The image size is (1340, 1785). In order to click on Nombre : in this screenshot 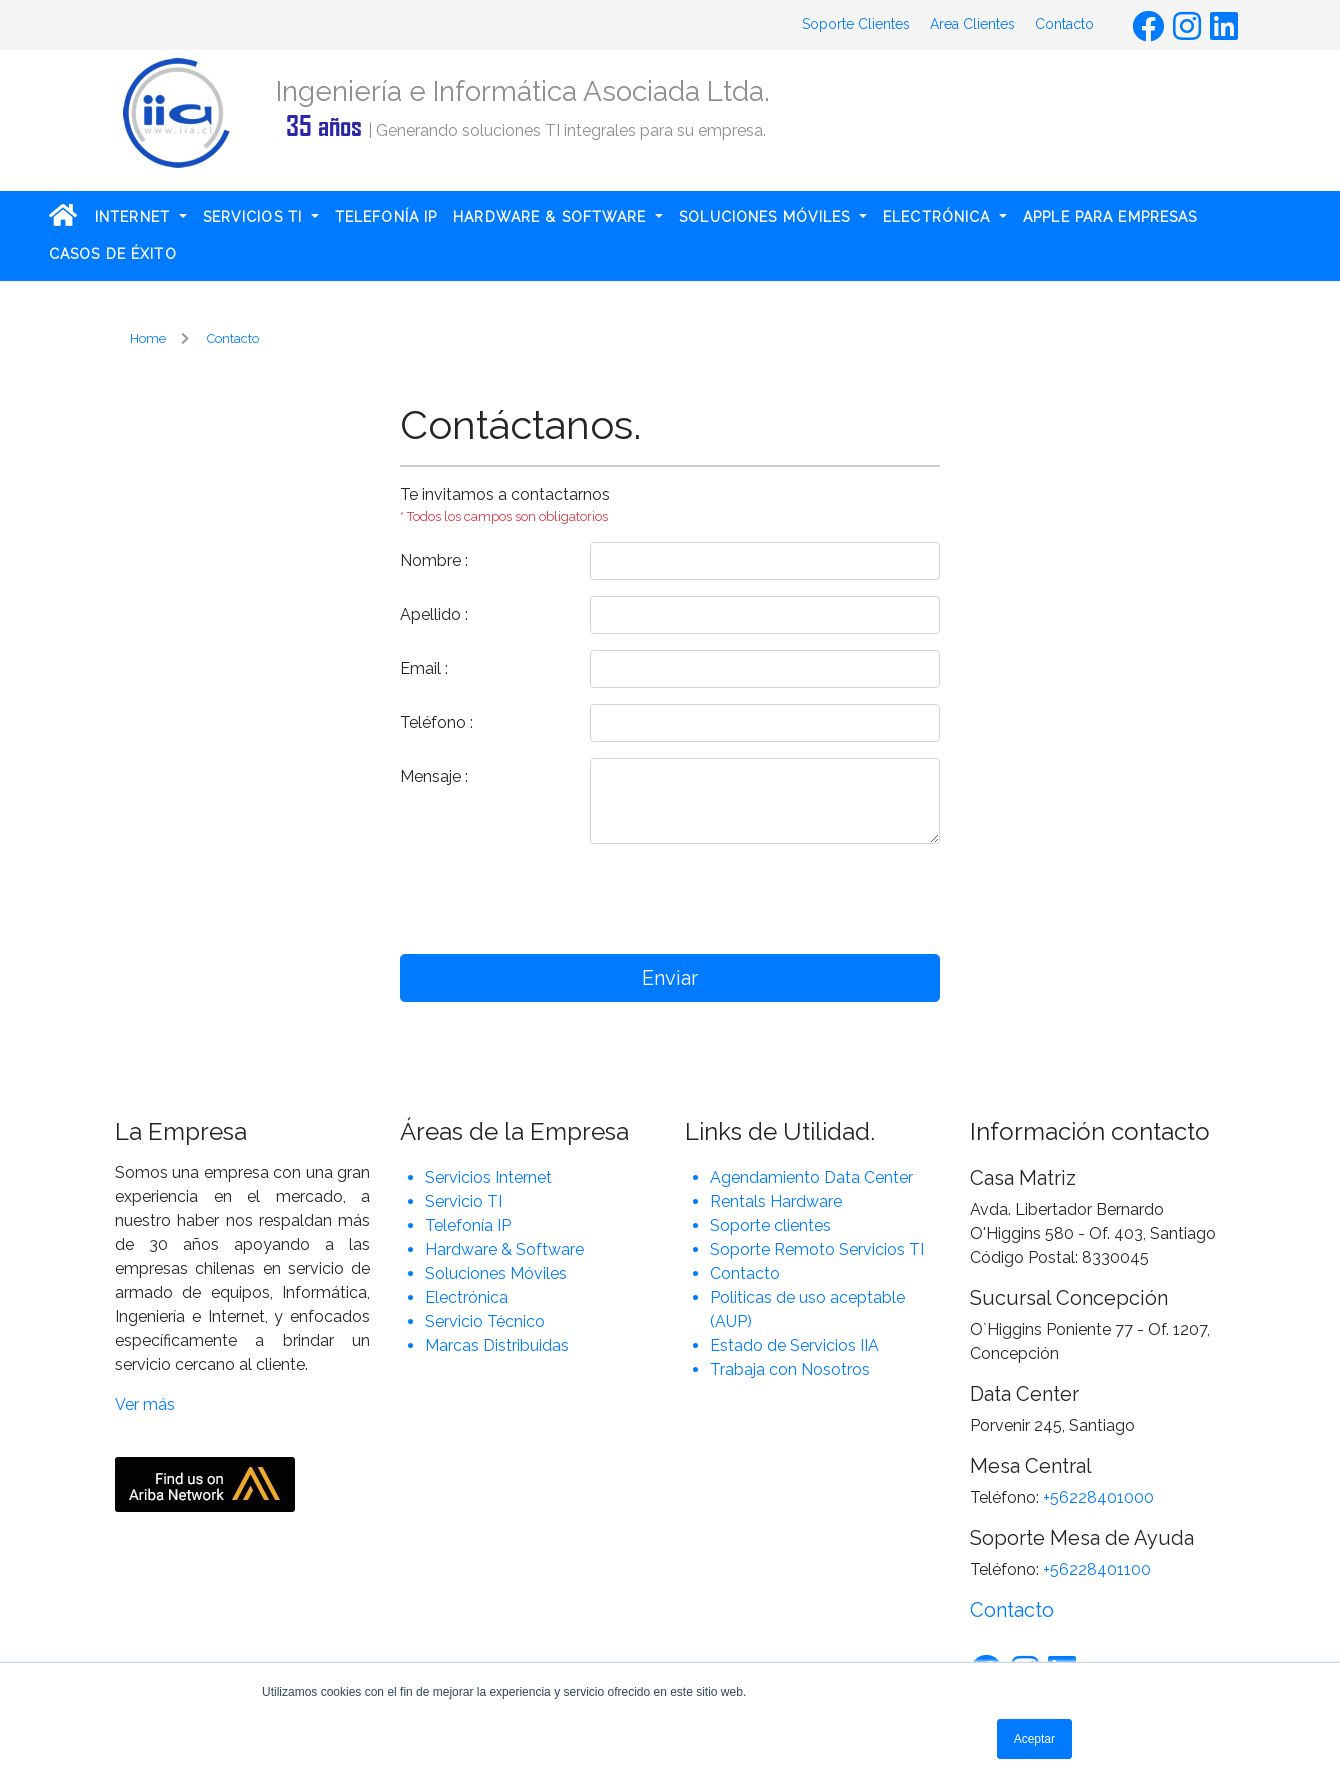, I will do `click(434, 560)`.